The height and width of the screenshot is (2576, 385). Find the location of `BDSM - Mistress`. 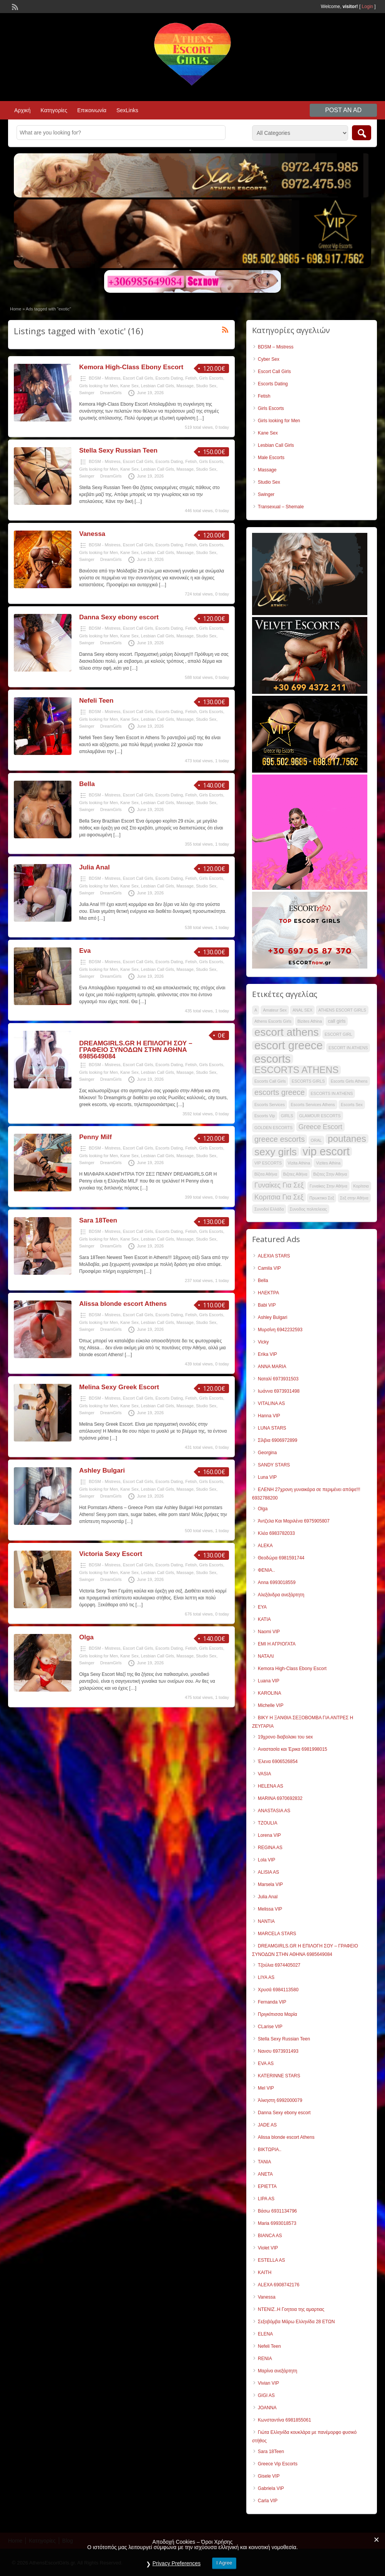

BDSM - Mistress is located at coordinates (105, 378).